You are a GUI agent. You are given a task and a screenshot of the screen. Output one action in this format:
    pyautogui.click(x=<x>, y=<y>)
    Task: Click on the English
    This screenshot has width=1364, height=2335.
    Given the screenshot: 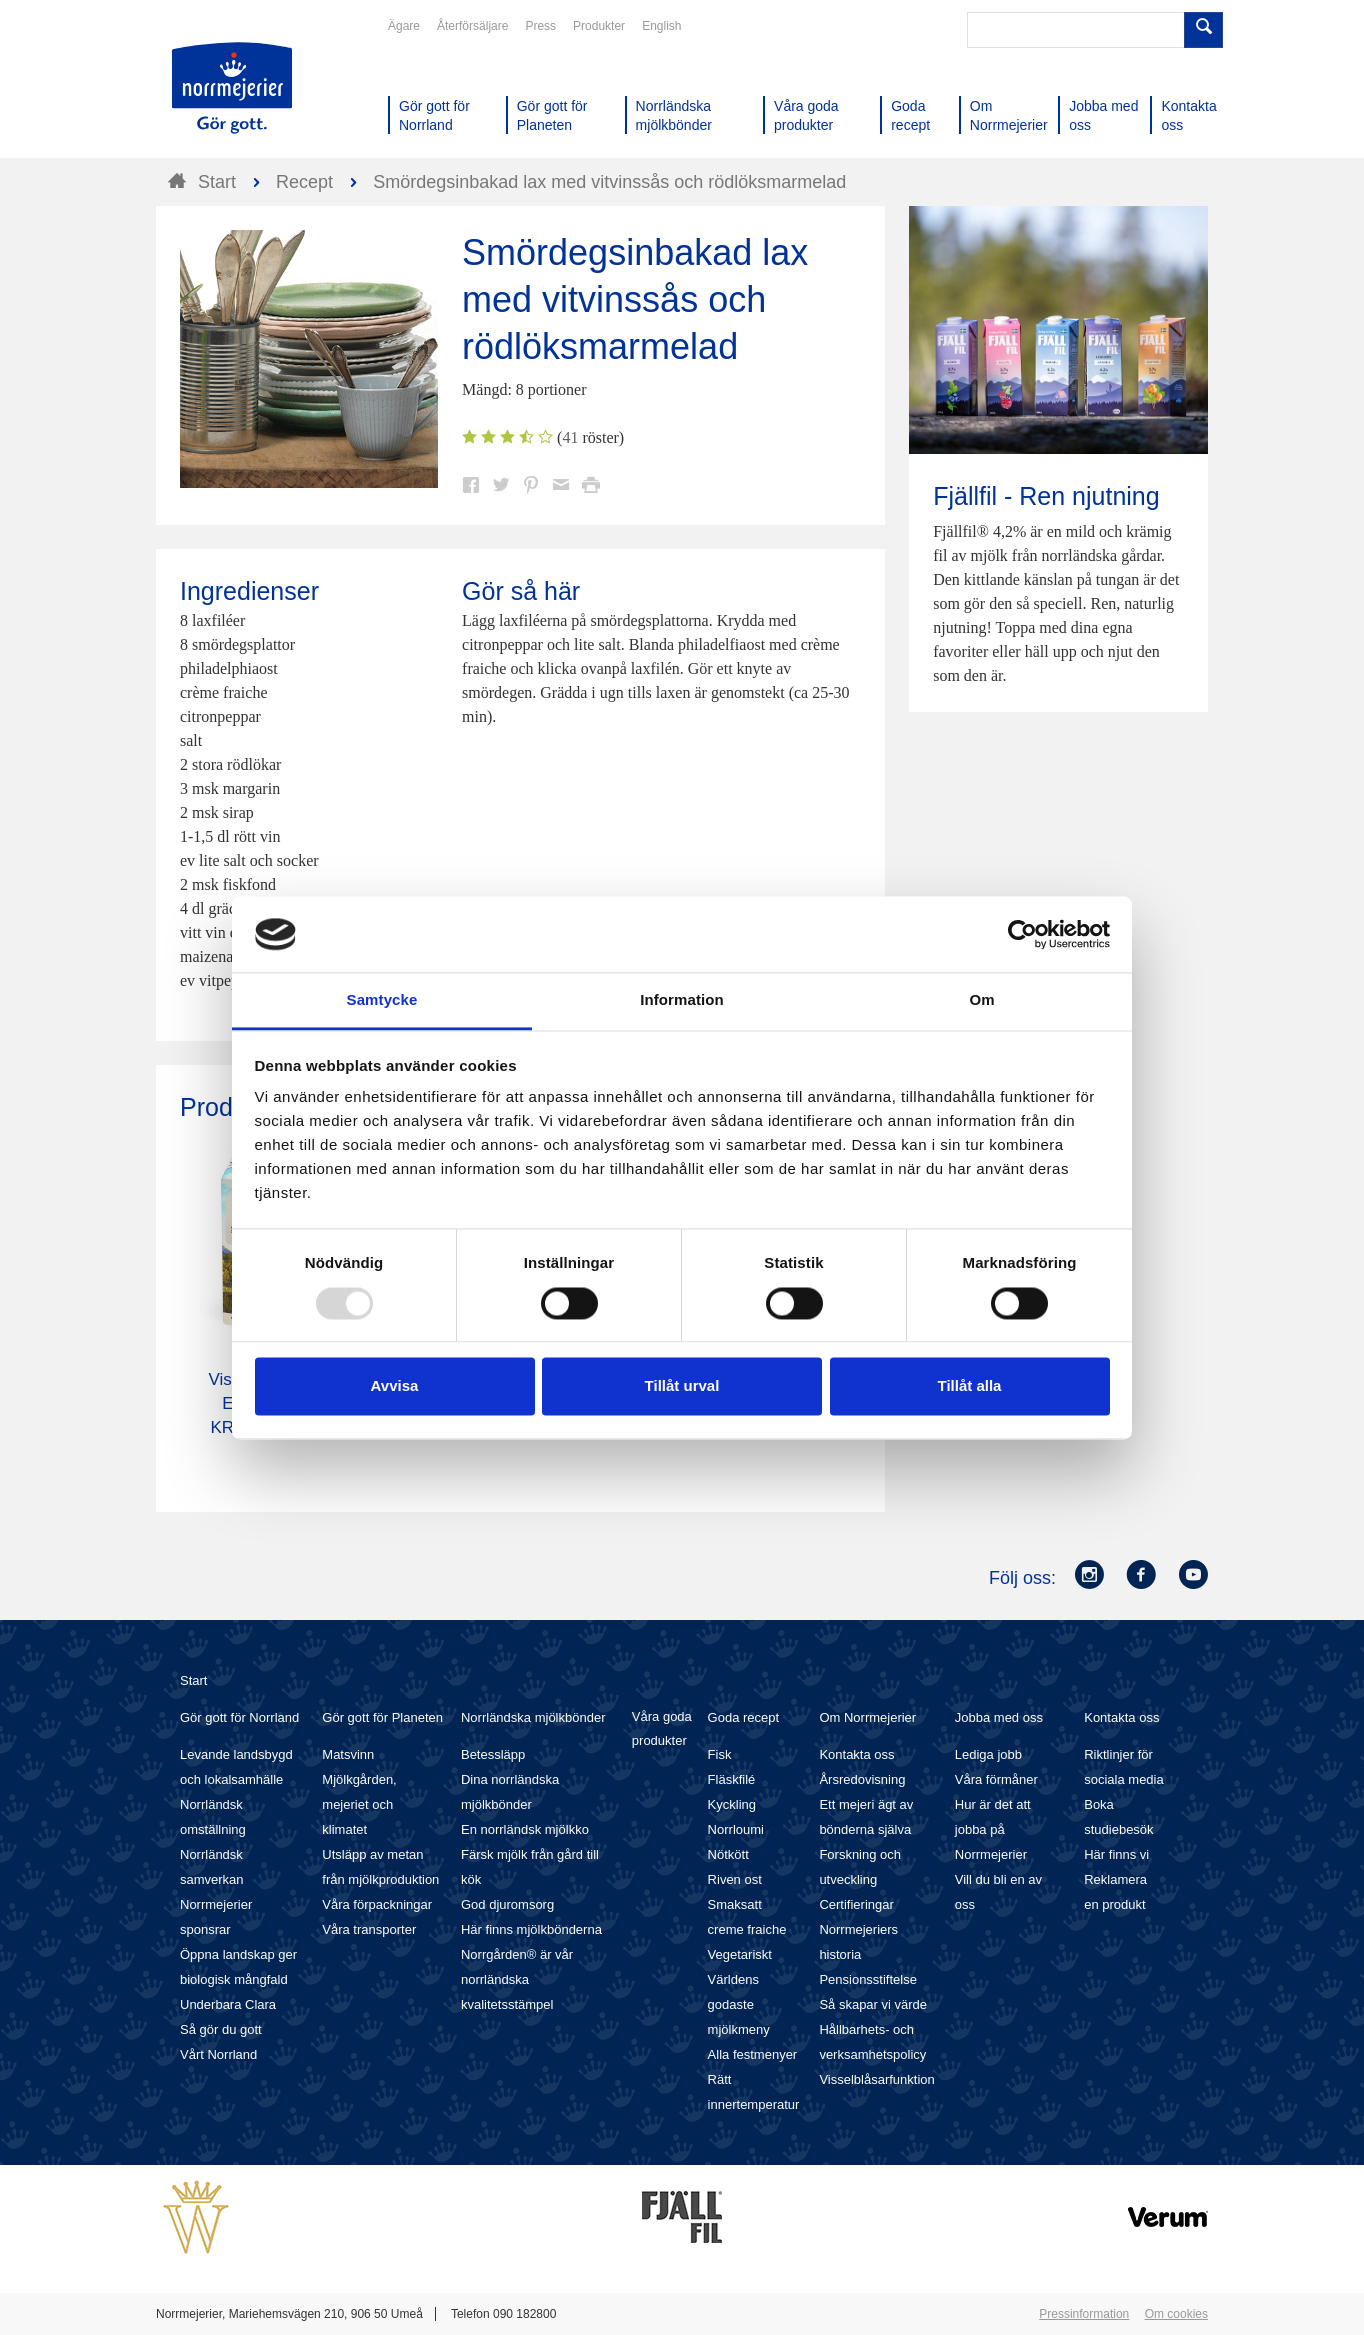 What is the action you would take?
    pyautogui.click(x=661, y=26)
    